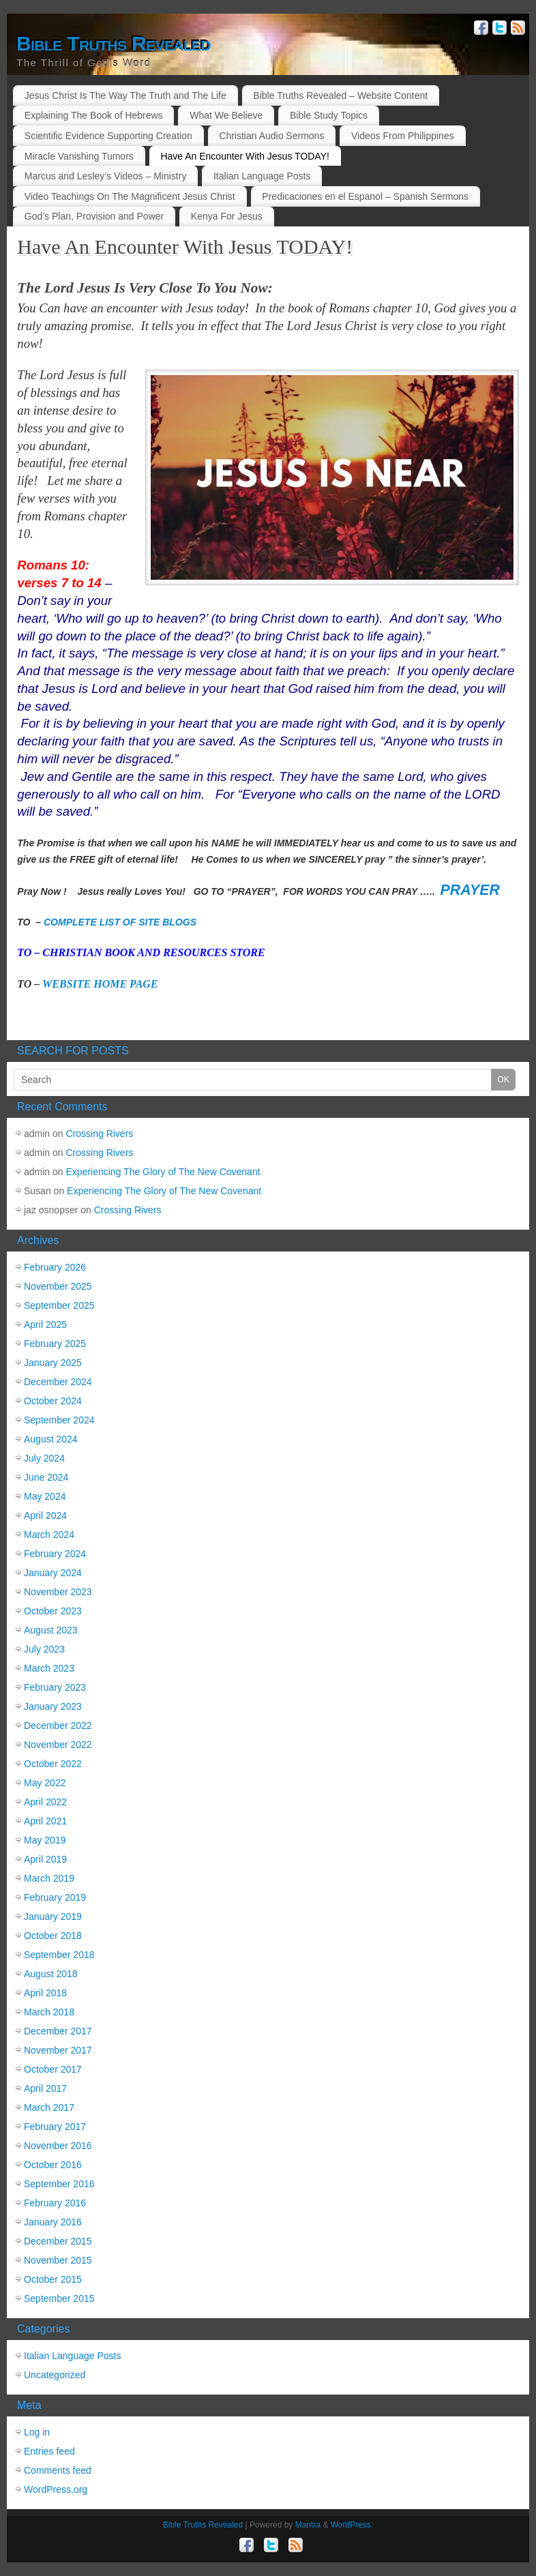 The width and height of the screenshot is (536, 2576). Describe the element at coordinates (45, 1515) in the screenshot. I see `April 2024` at that location.